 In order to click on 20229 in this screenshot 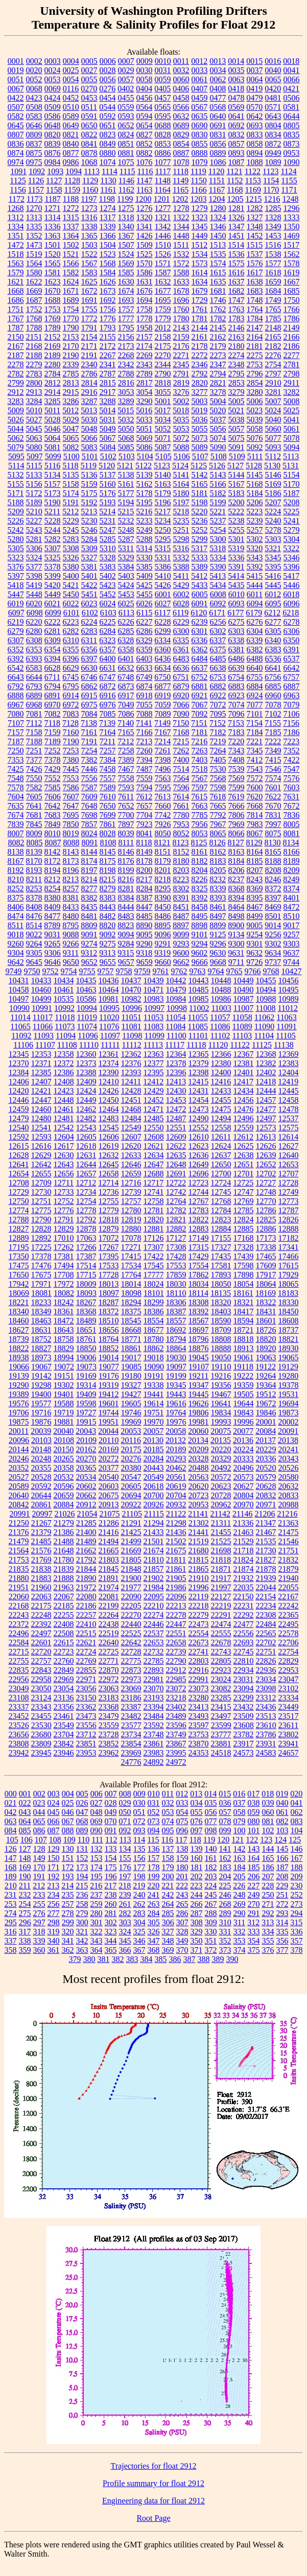, I will do `click(266, 1449)`.